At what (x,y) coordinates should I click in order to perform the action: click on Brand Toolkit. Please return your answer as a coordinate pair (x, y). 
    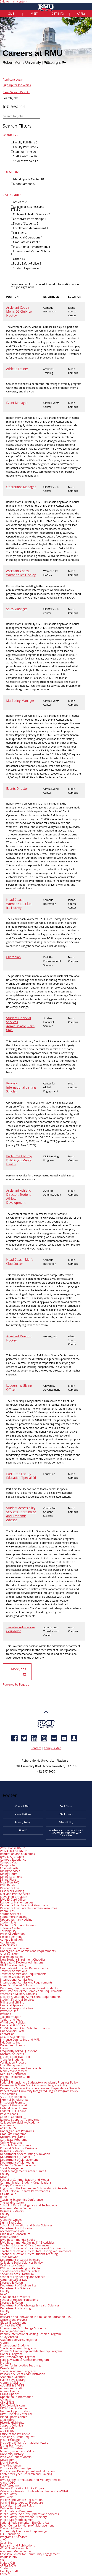
    Looking at the image, I should click on (9, 2463).